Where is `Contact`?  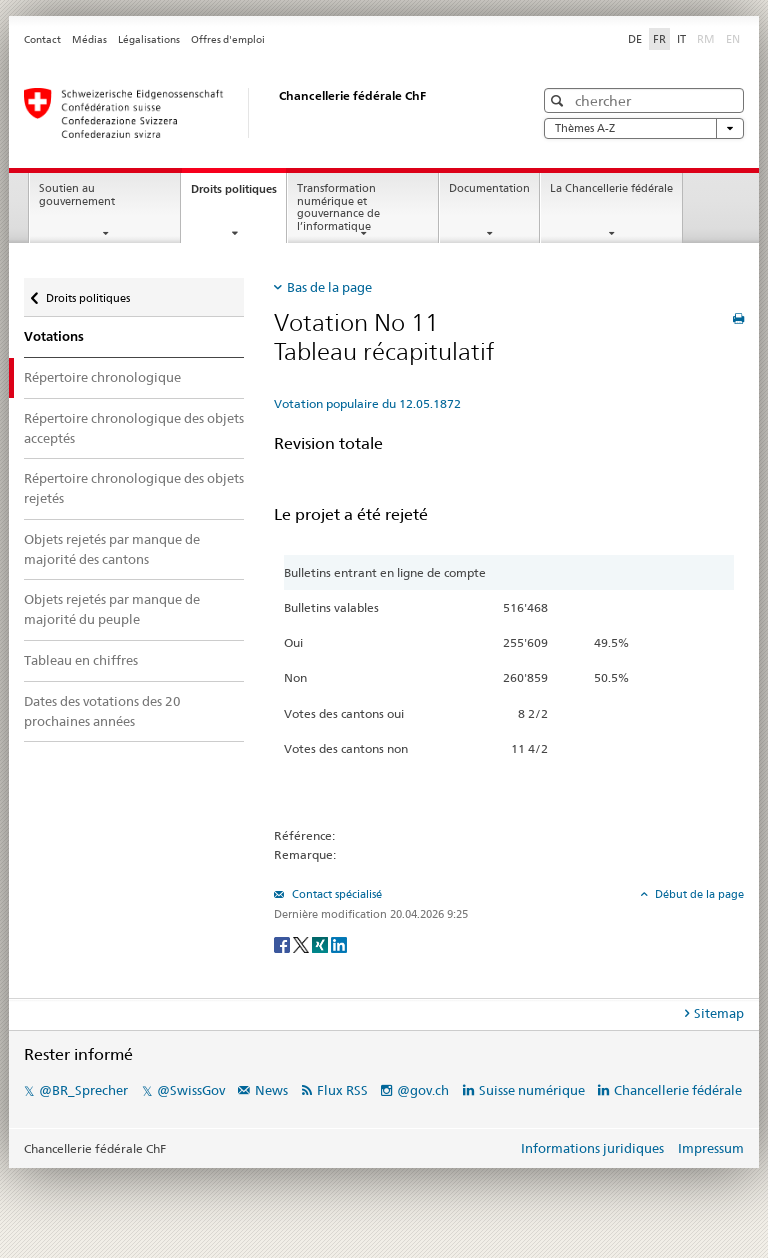 Contact is located at coordinates (42, 39).